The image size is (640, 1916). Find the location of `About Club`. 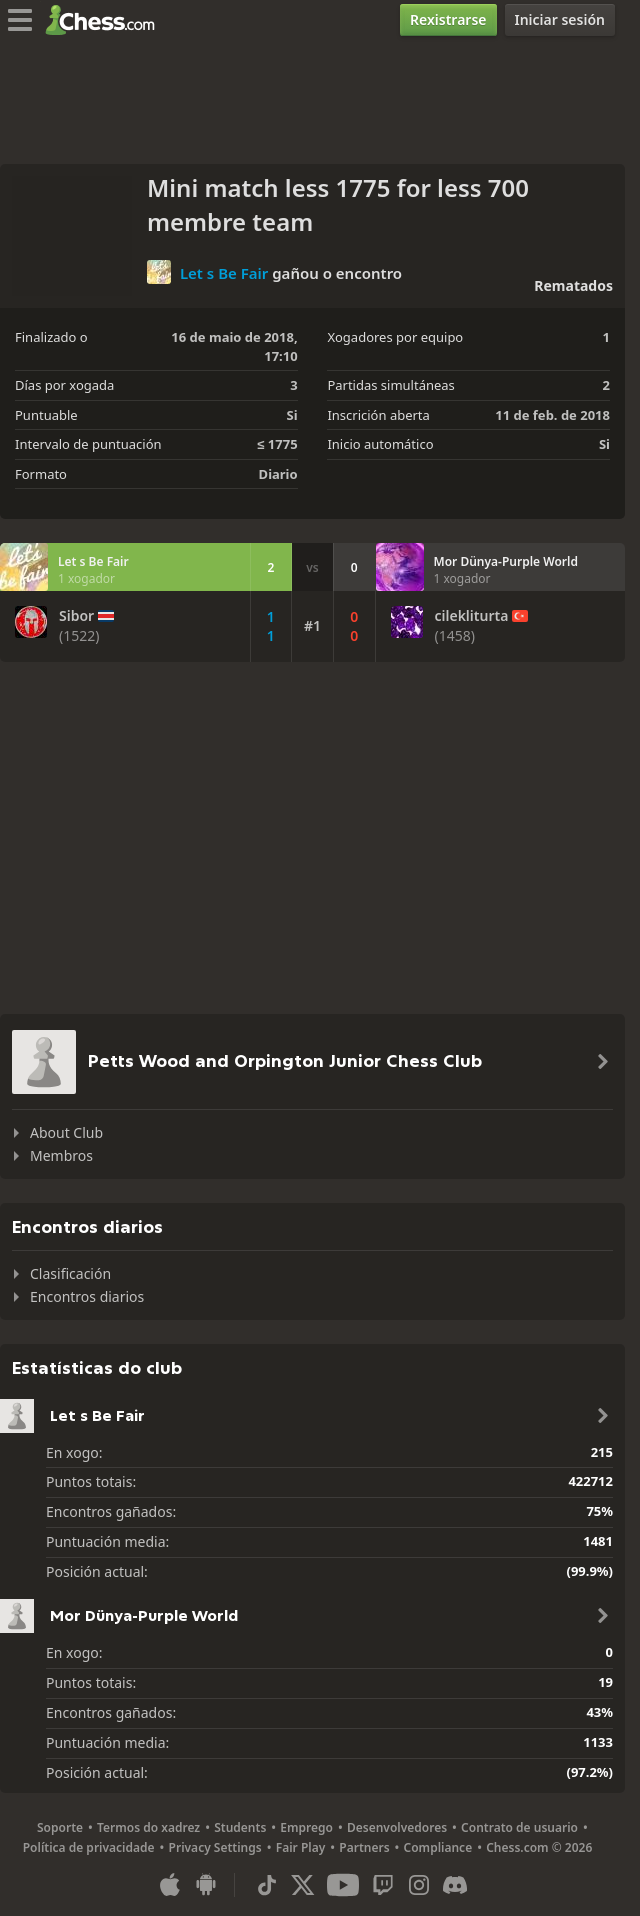

About Club is located at coordinates (66, 1132).